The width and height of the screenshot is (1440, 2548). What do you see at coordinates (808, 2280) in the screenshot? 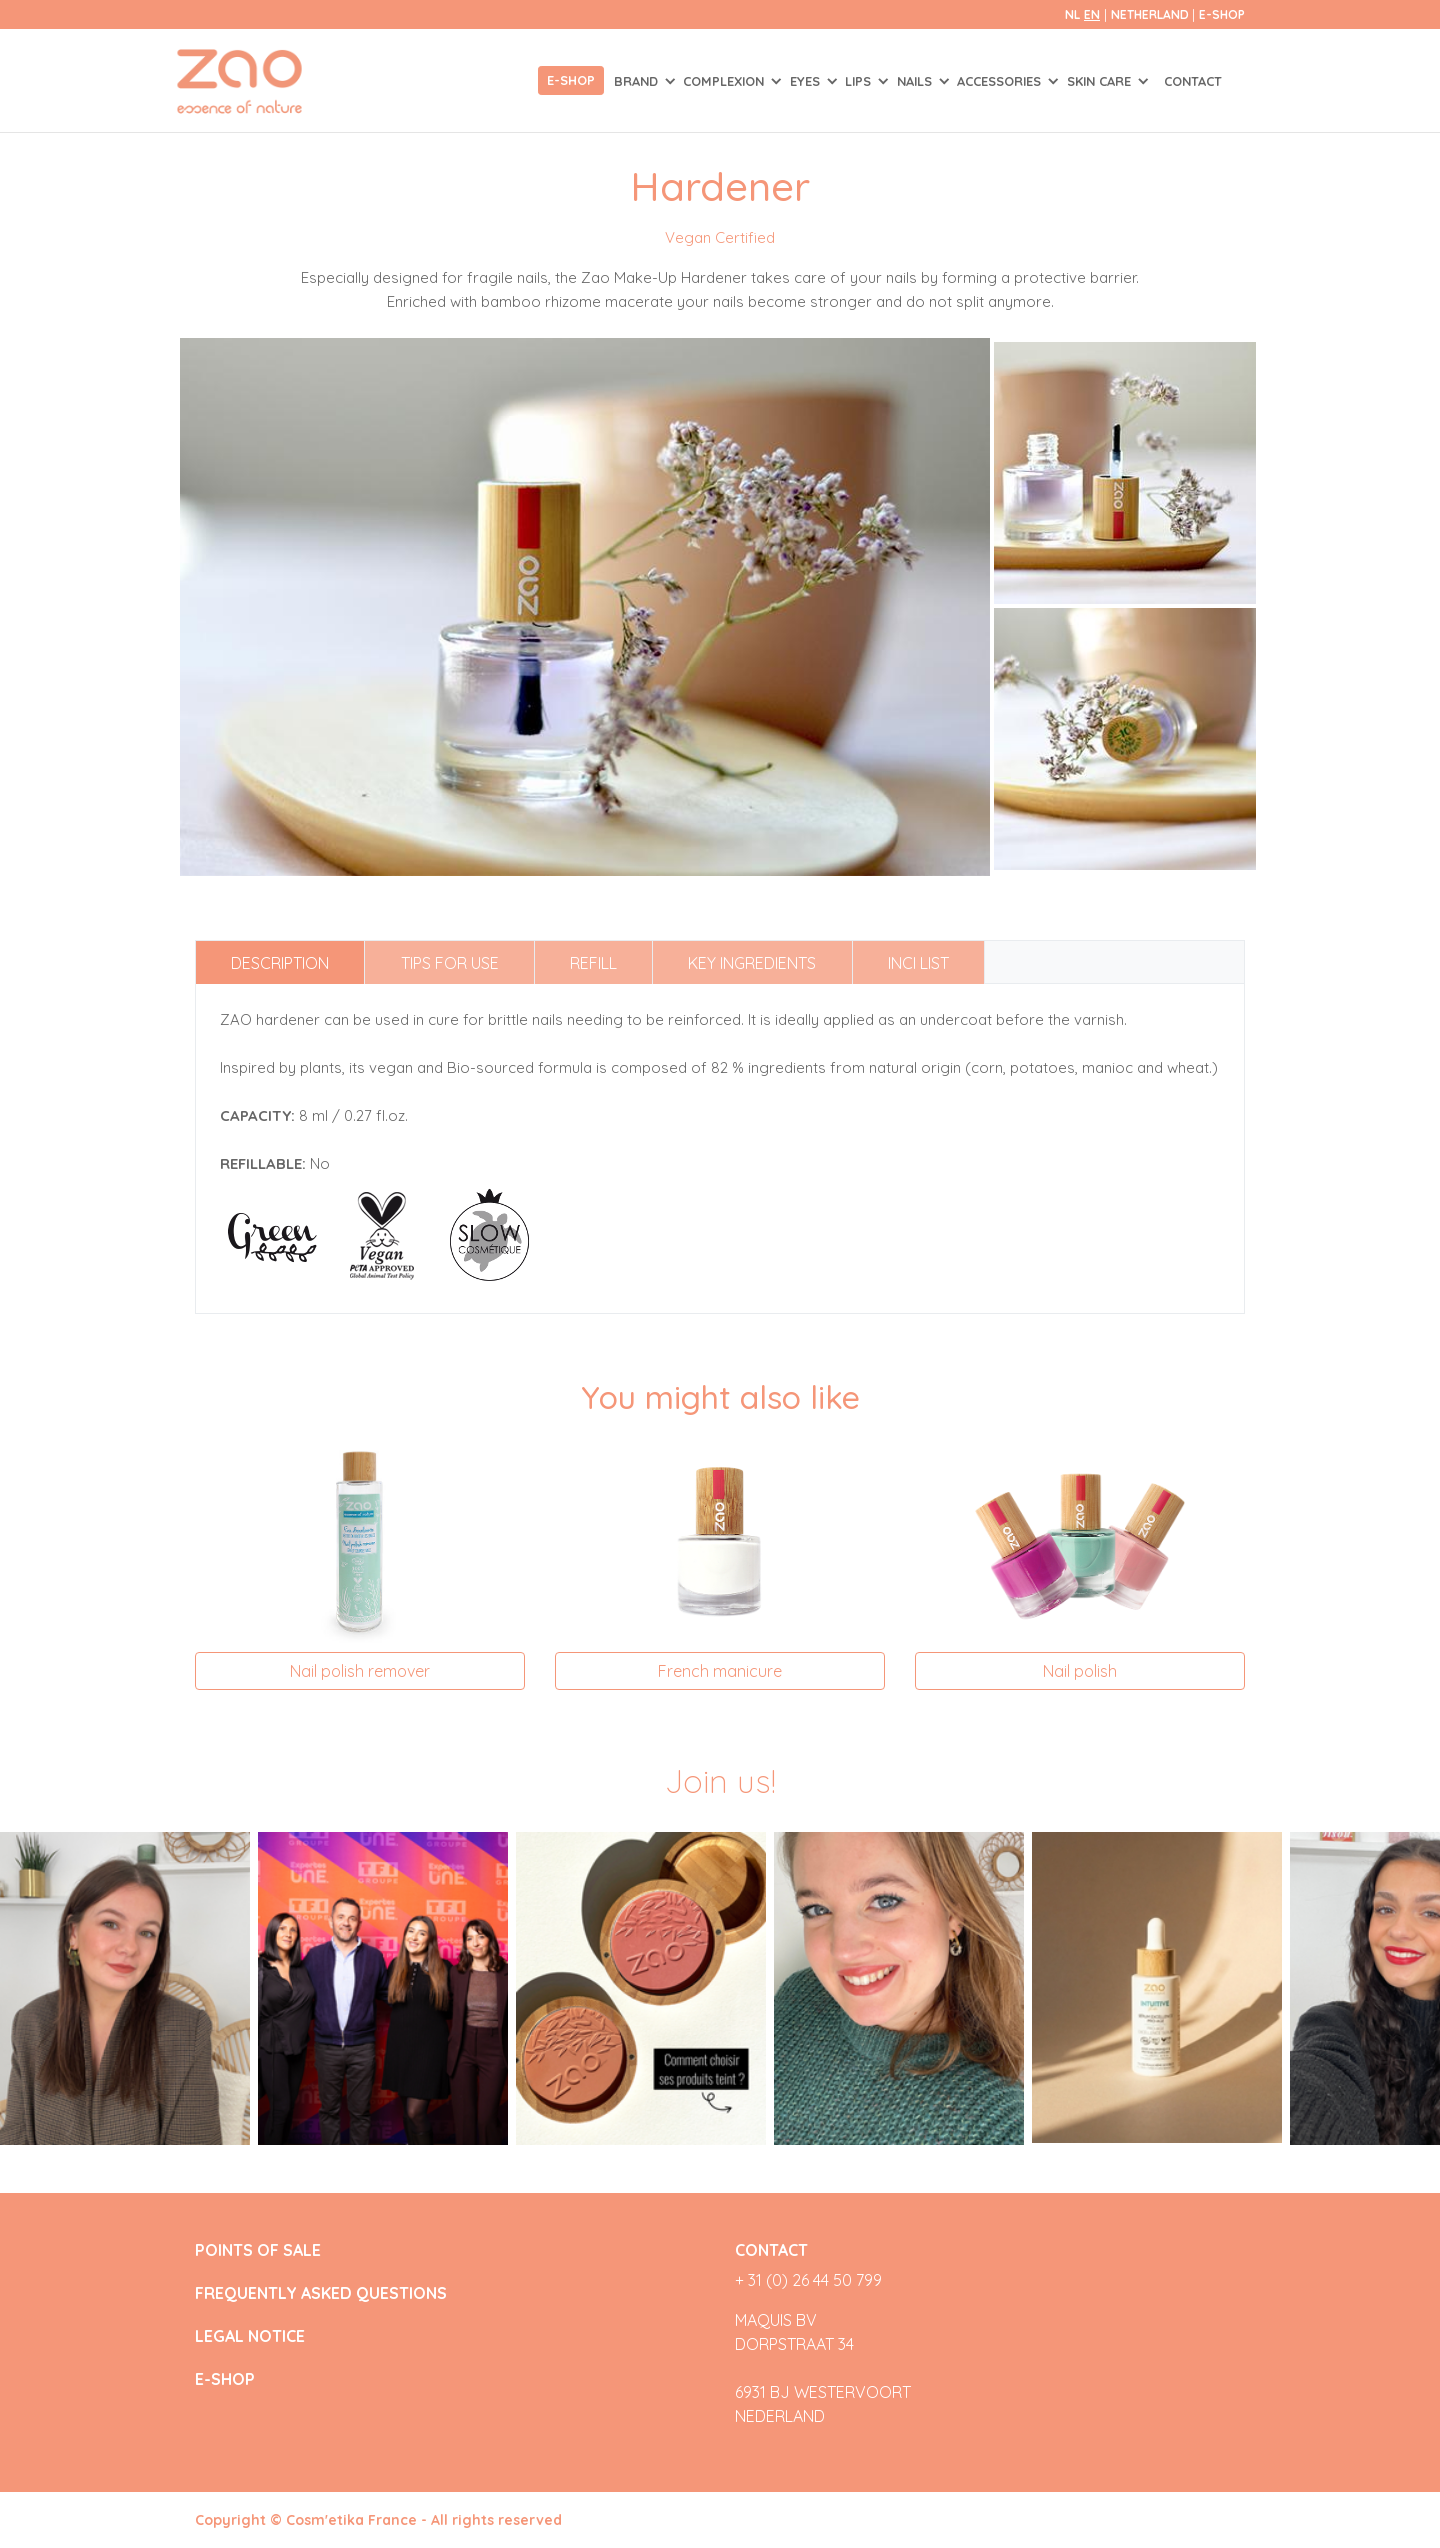
I see `+ 31 (0) 26 44 50 799` at bounding box center [808, 2280].